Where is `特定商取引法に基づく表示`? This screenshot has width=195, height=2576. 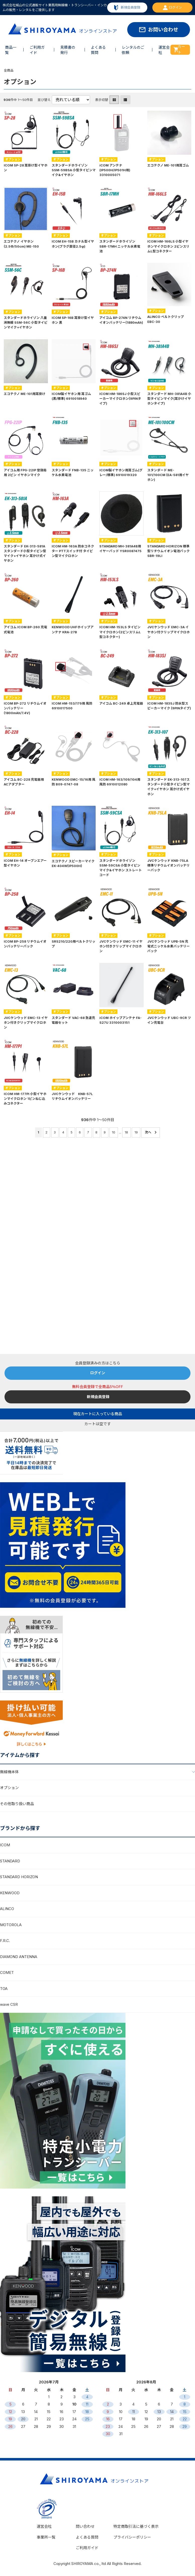
特定商取引法に基づく表示 is located at coordinates (136, 2526).